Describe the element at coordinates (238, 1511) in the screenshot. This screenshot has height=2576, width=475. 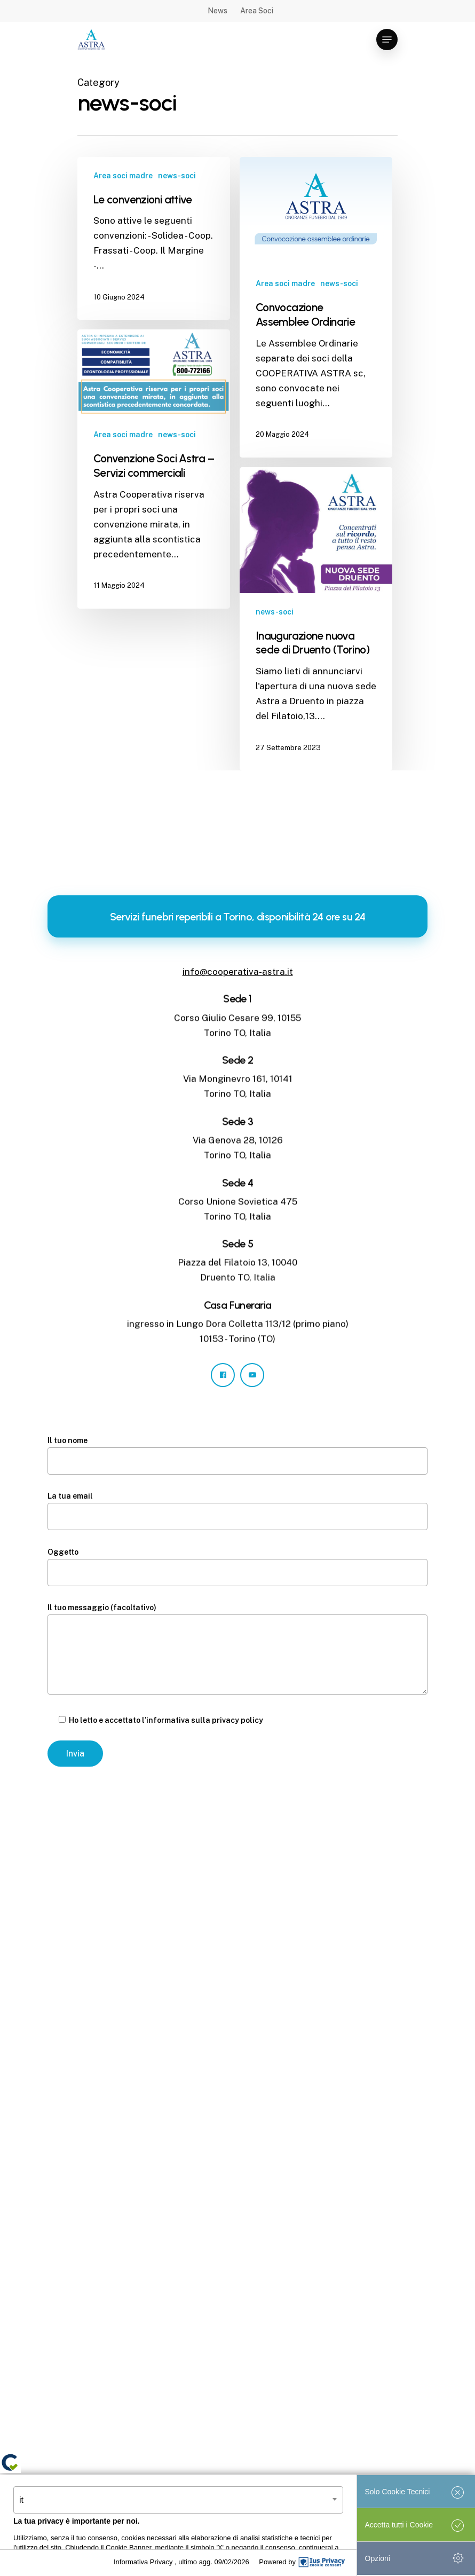
I see `La tua email` at that location.